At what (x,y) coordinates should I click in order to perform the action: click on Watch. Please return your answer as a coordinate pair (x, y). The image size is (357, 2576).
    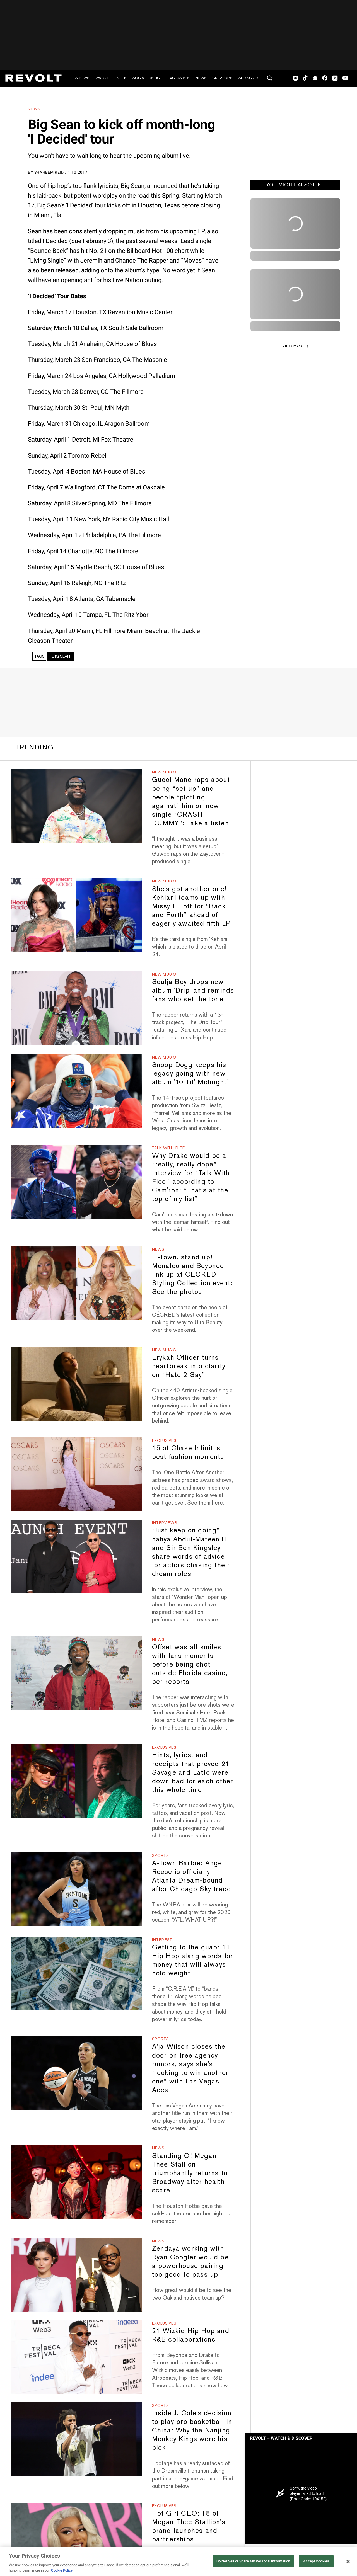
    Looking at the image, I should click on (101, 78).